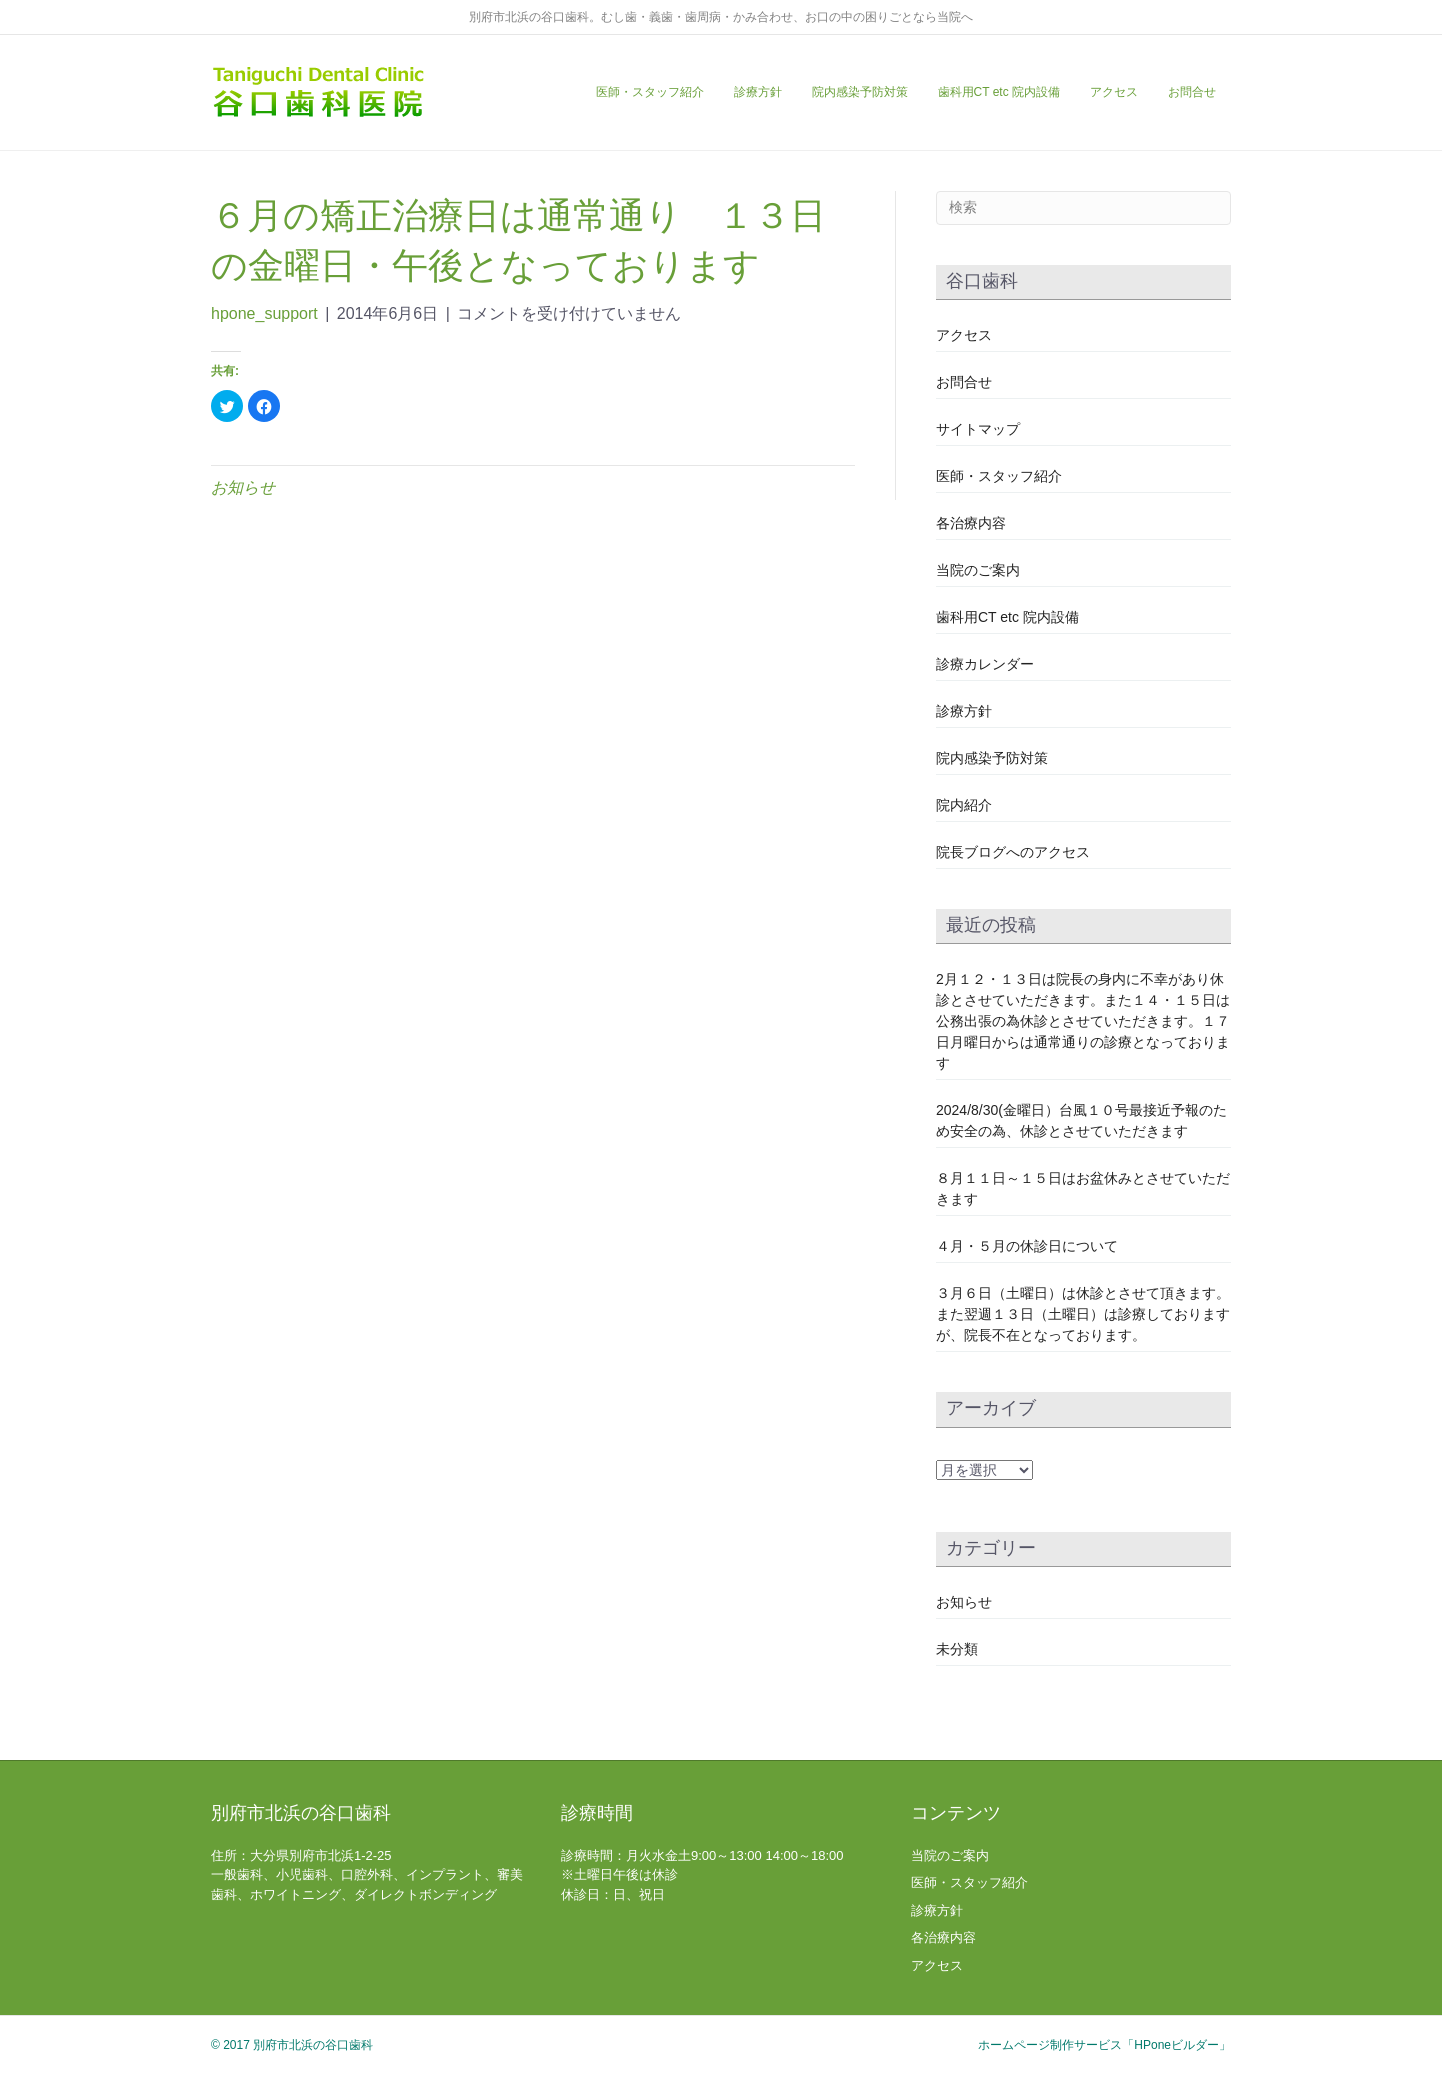 Image resolution: width=1442 pixels, height=2074 pixels. I want to click on 各治療内容, so click(971, 523).